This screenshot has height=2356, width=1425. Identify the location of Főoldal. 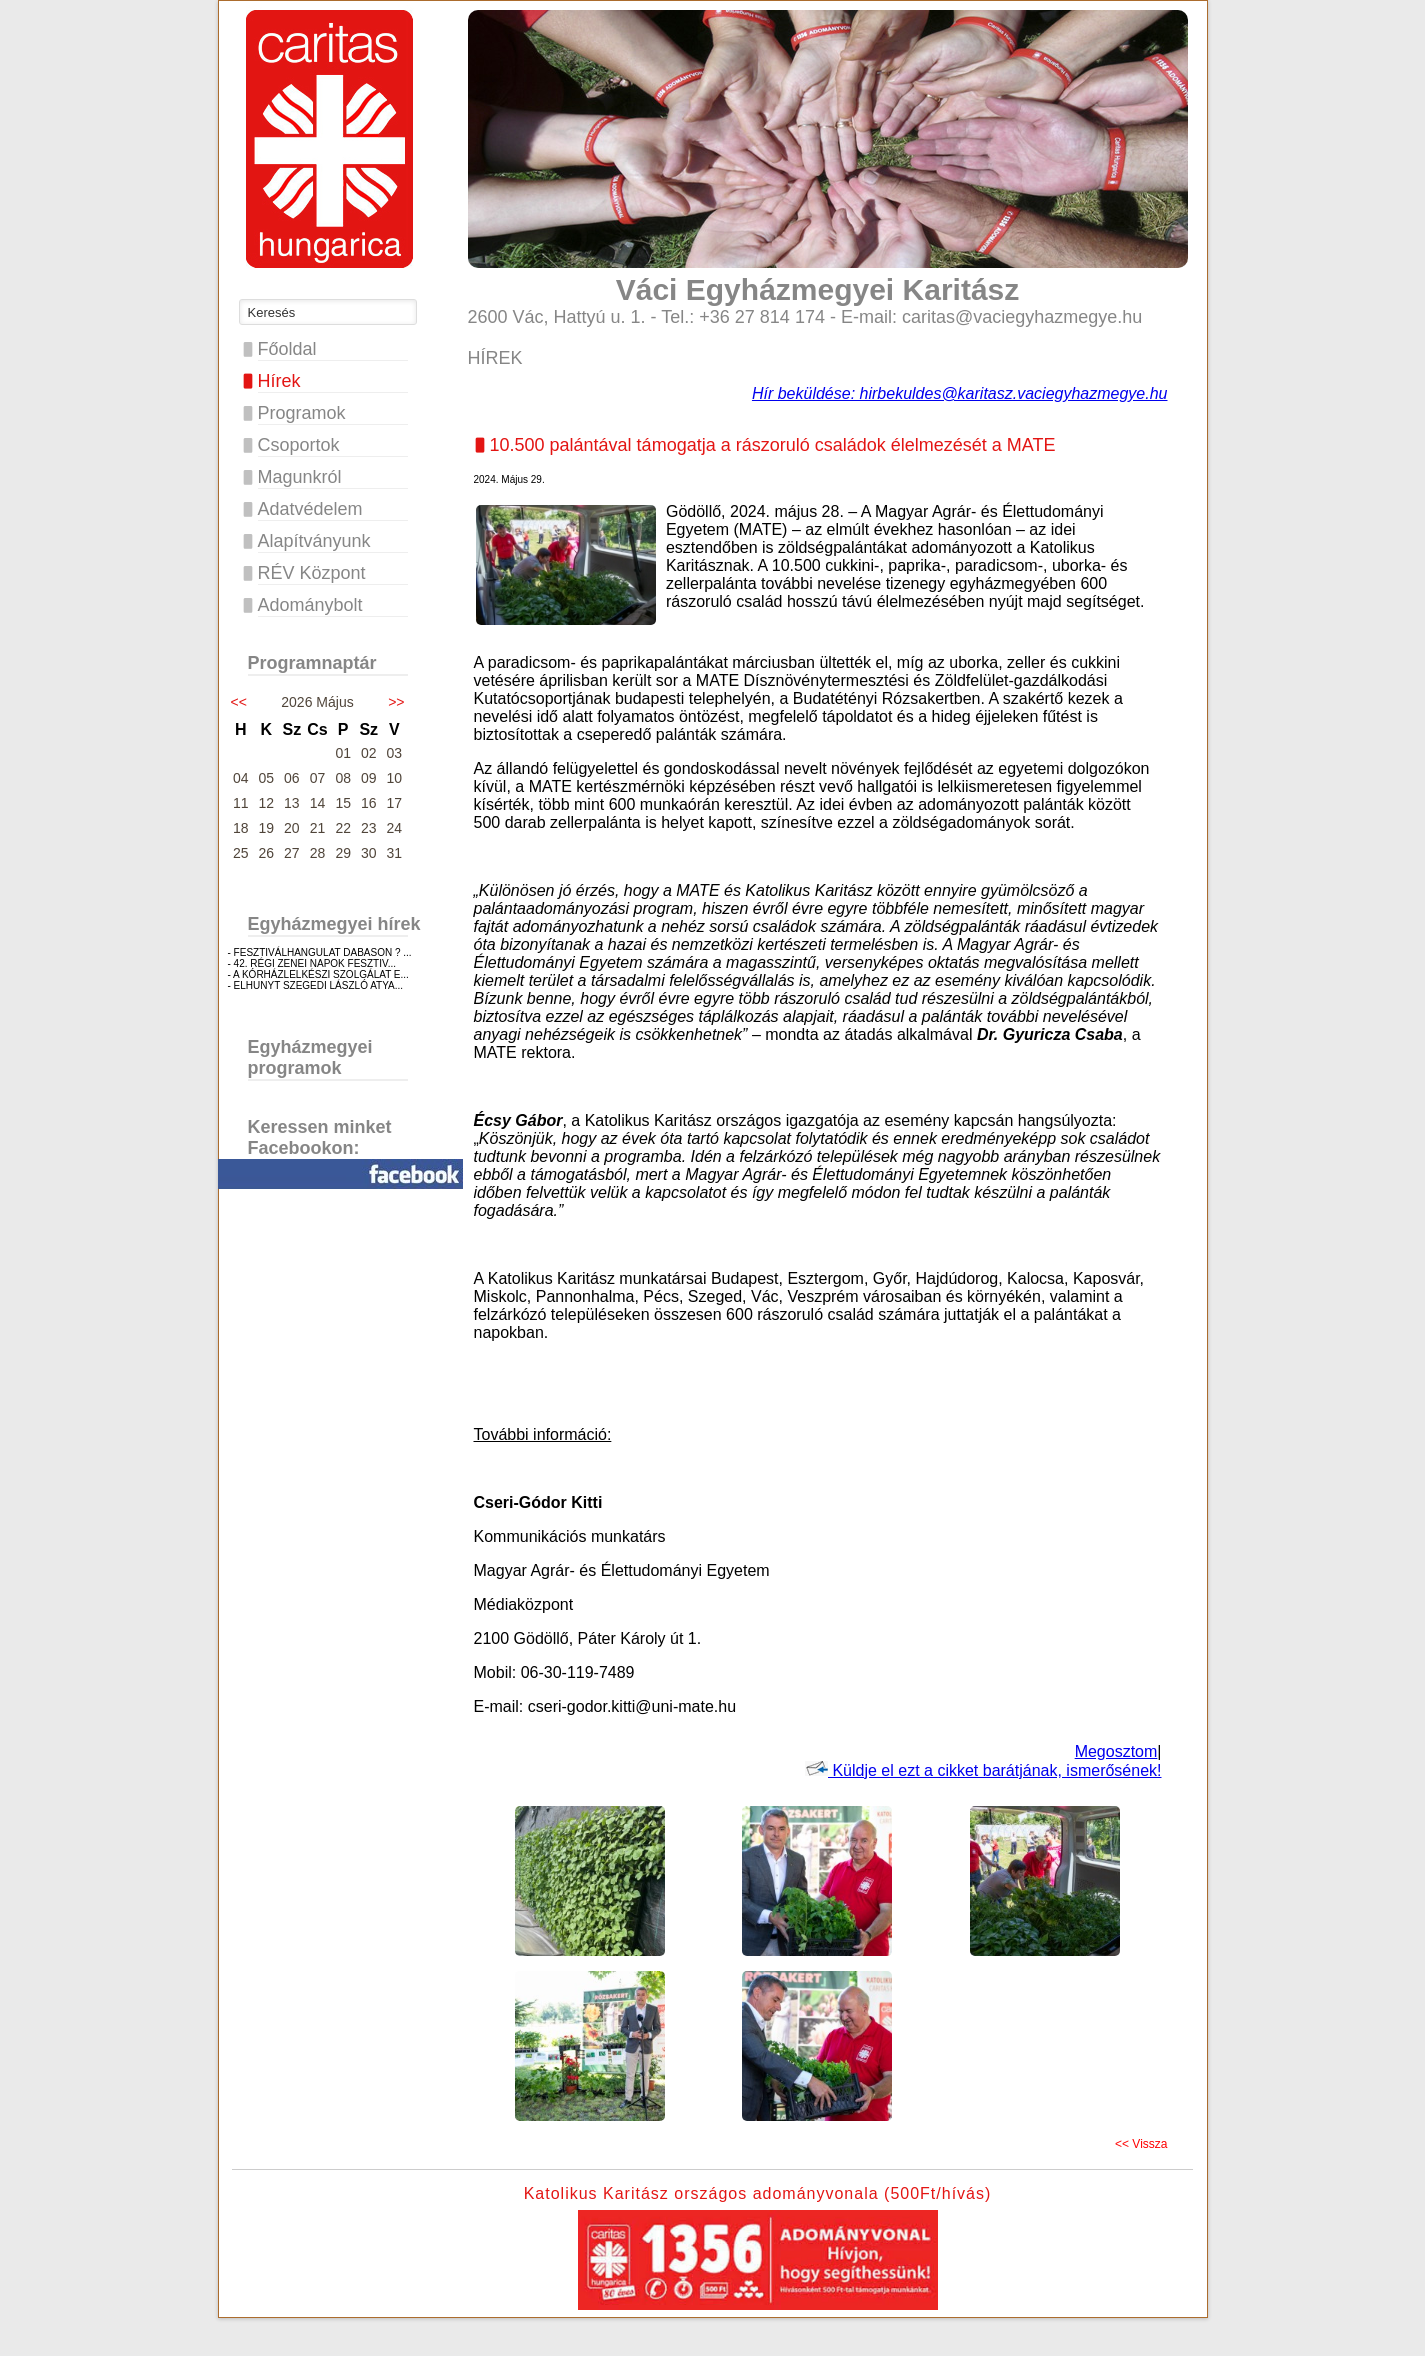
(287, 349).